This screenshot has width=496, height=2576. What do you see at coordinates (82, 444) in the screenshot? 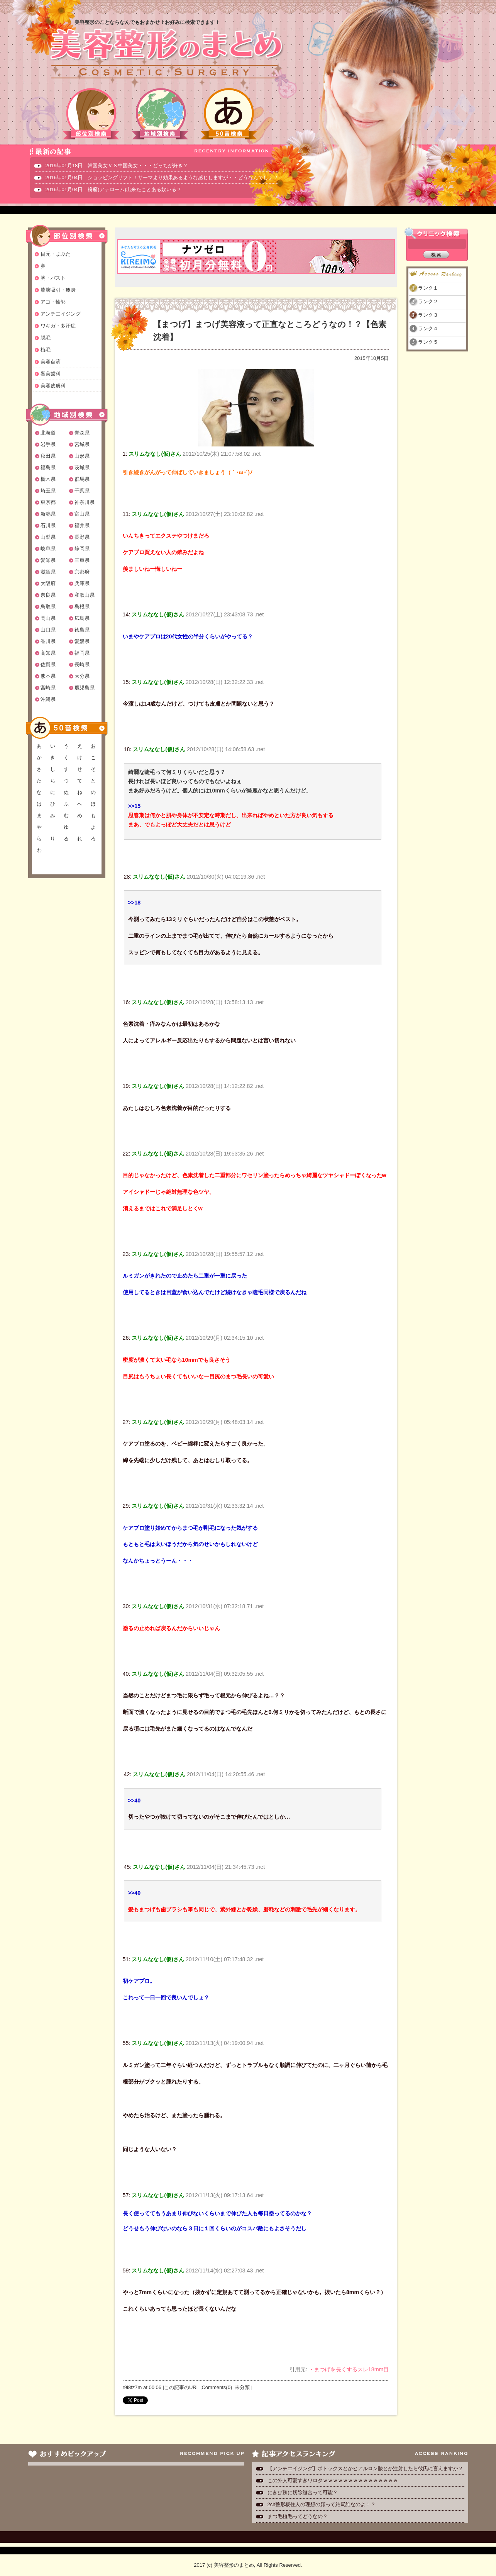
I see `宮城県` at bounding box center [82, 444].